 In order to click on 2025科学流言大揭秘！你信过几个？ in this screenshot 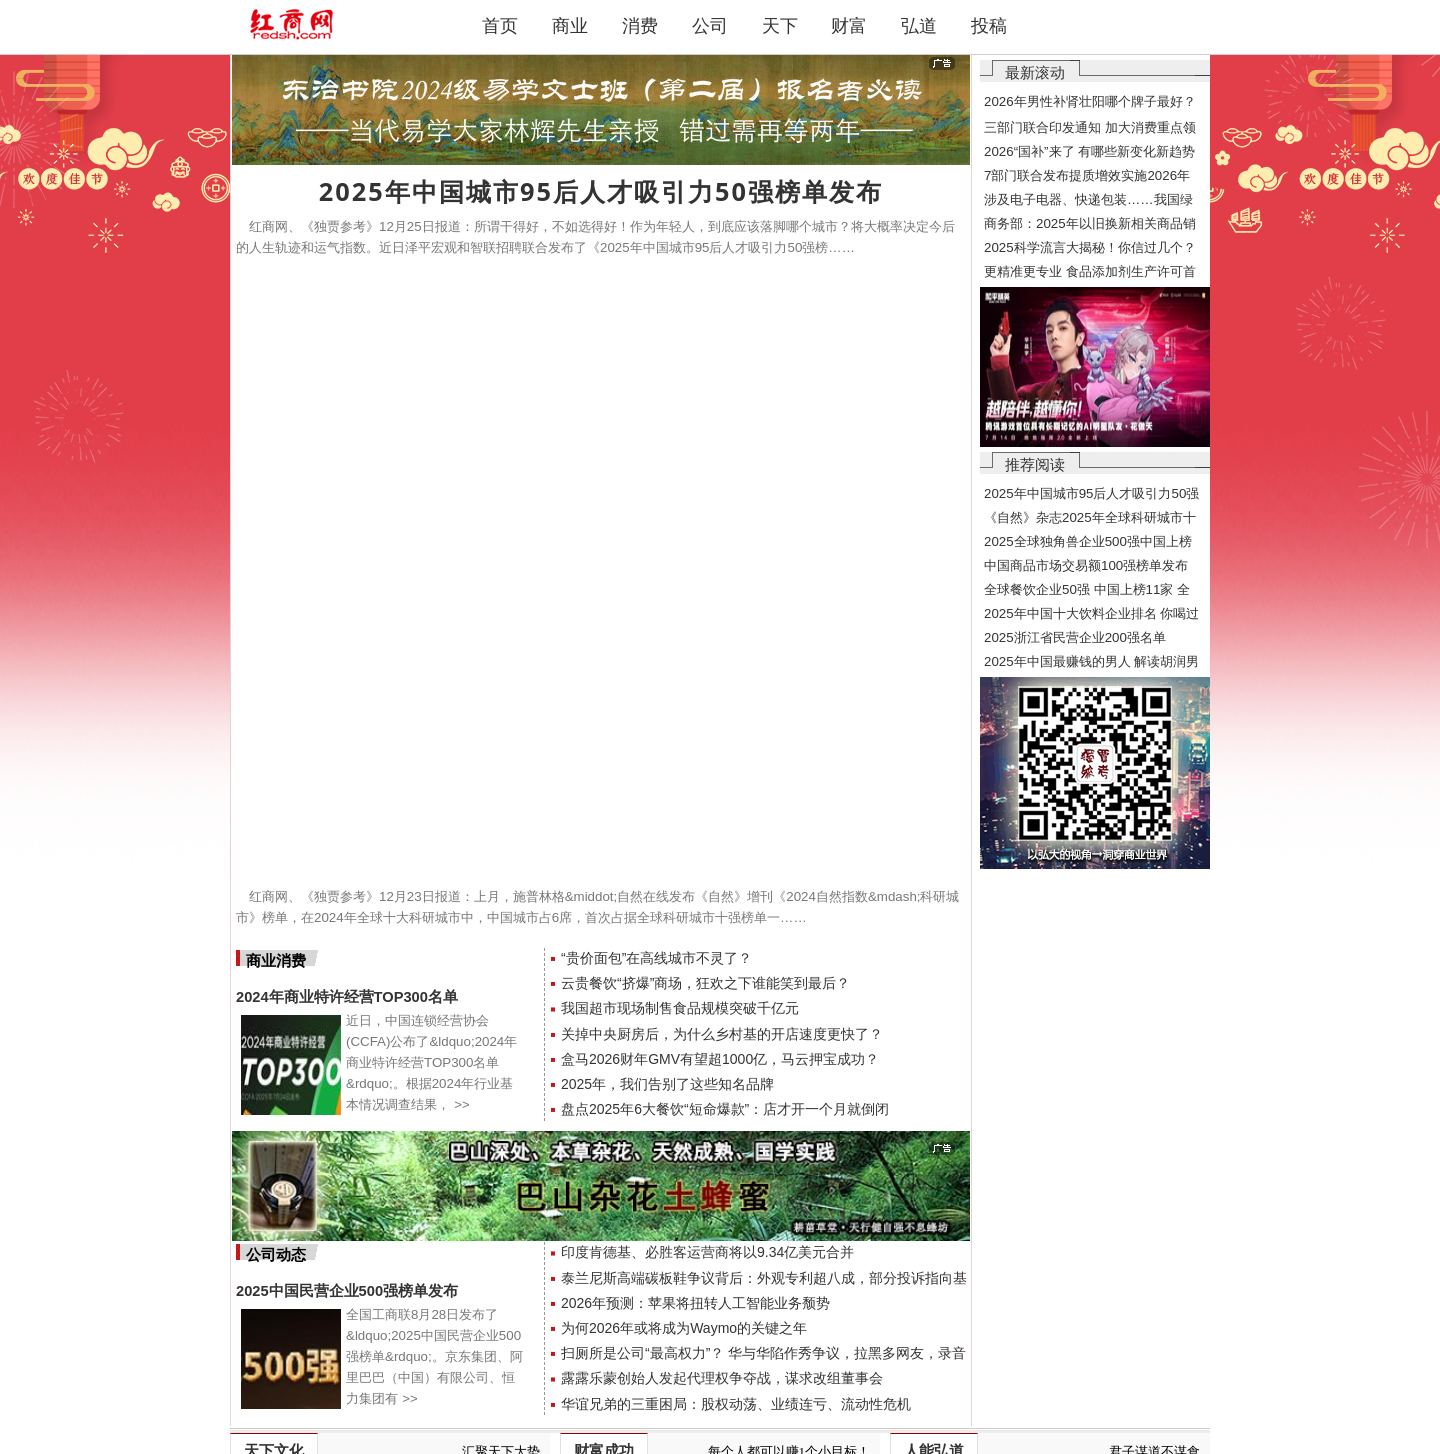, I will do `click(1090, 247)`.